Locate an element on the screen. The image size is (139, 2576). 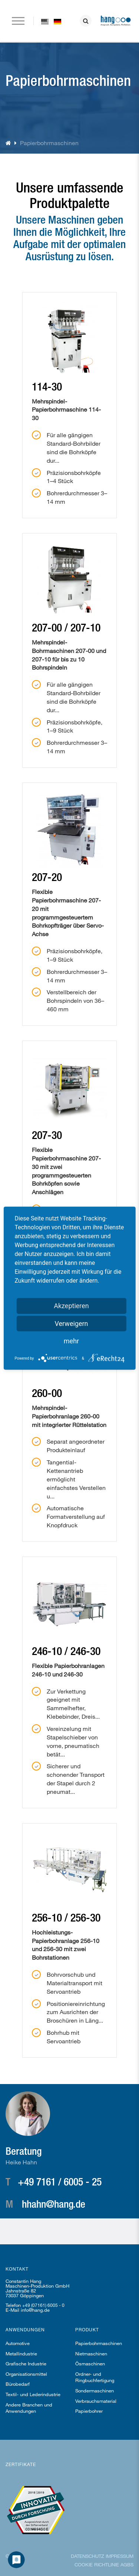
Textil- und Lederindustrie is located at coordinates (33, 2394).